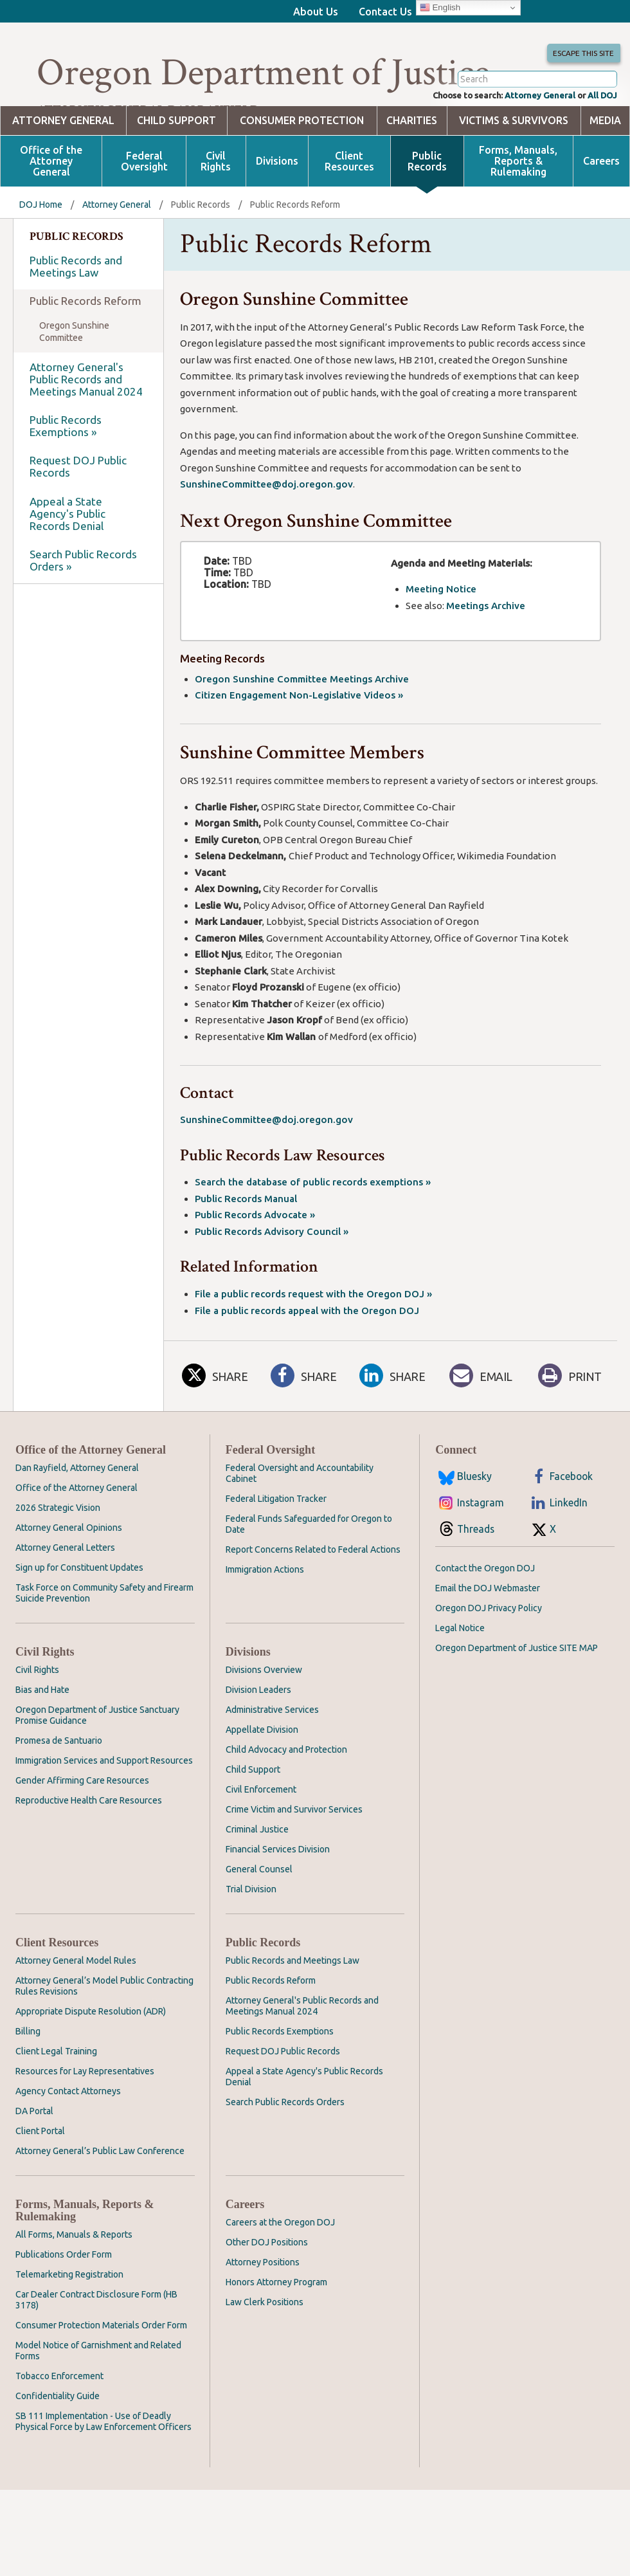 This screenshot has height=2576, width=630. Describe the element at coordinates (251, 1940) in the screenshot. I see `Trial Division` at that location.